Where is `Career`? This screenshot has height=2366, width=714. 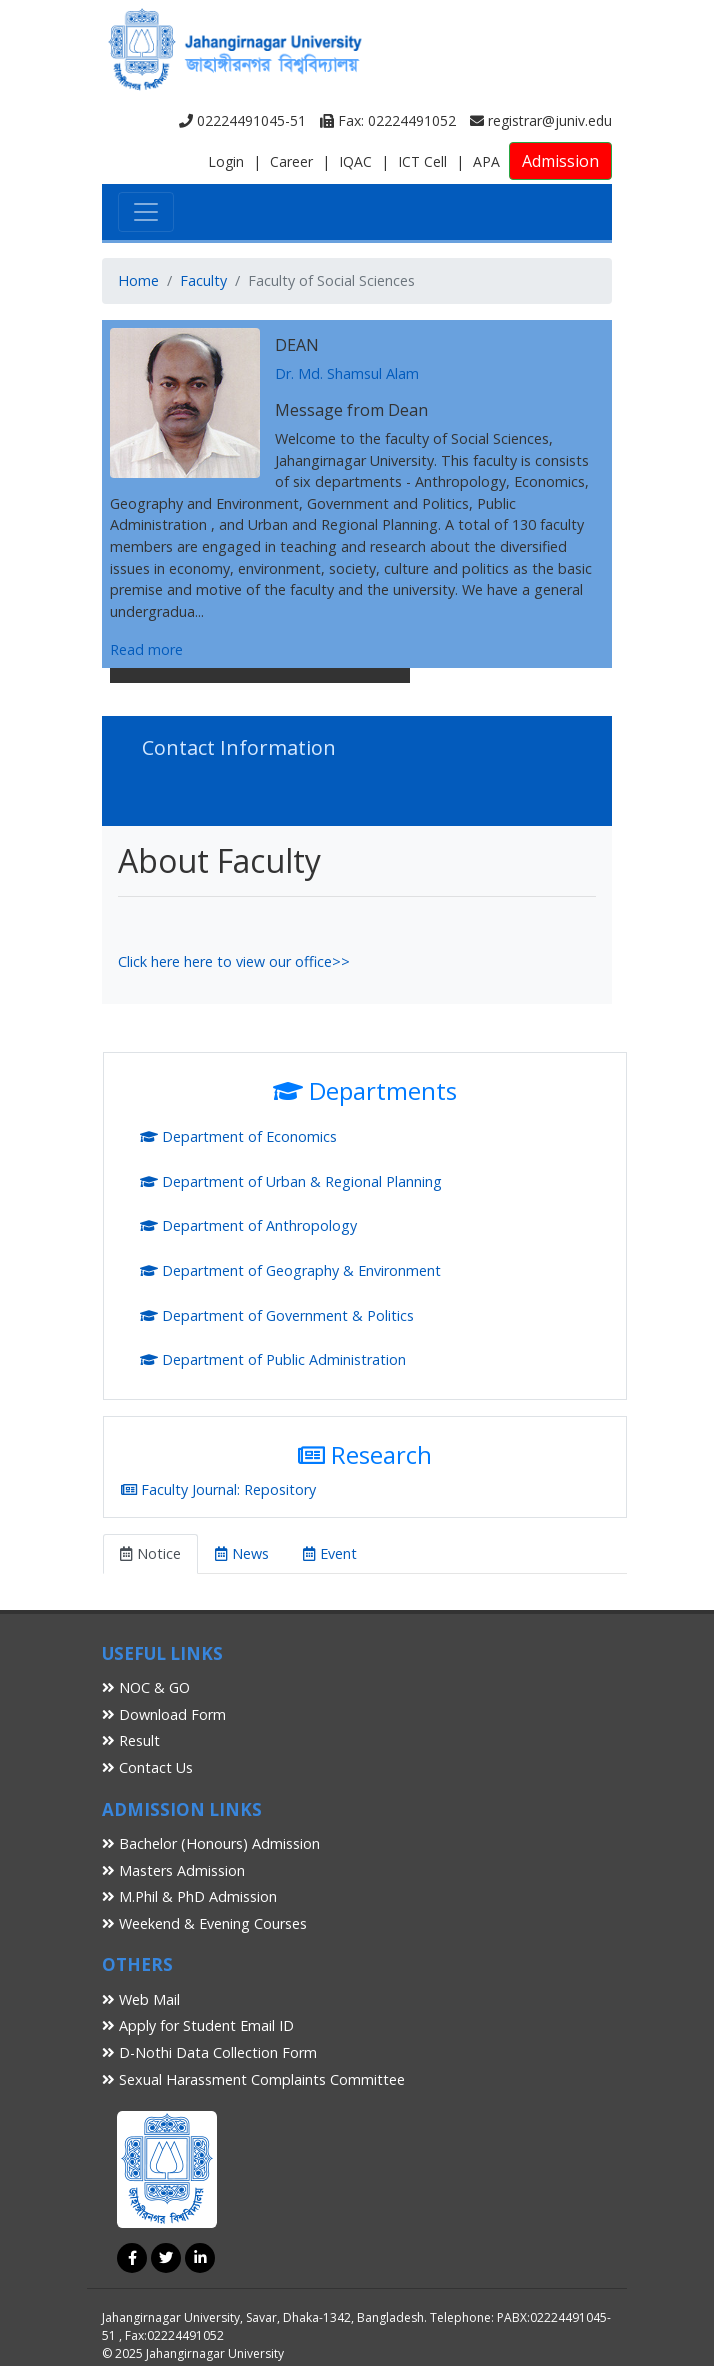 Career is located at coordinates (291, 161).